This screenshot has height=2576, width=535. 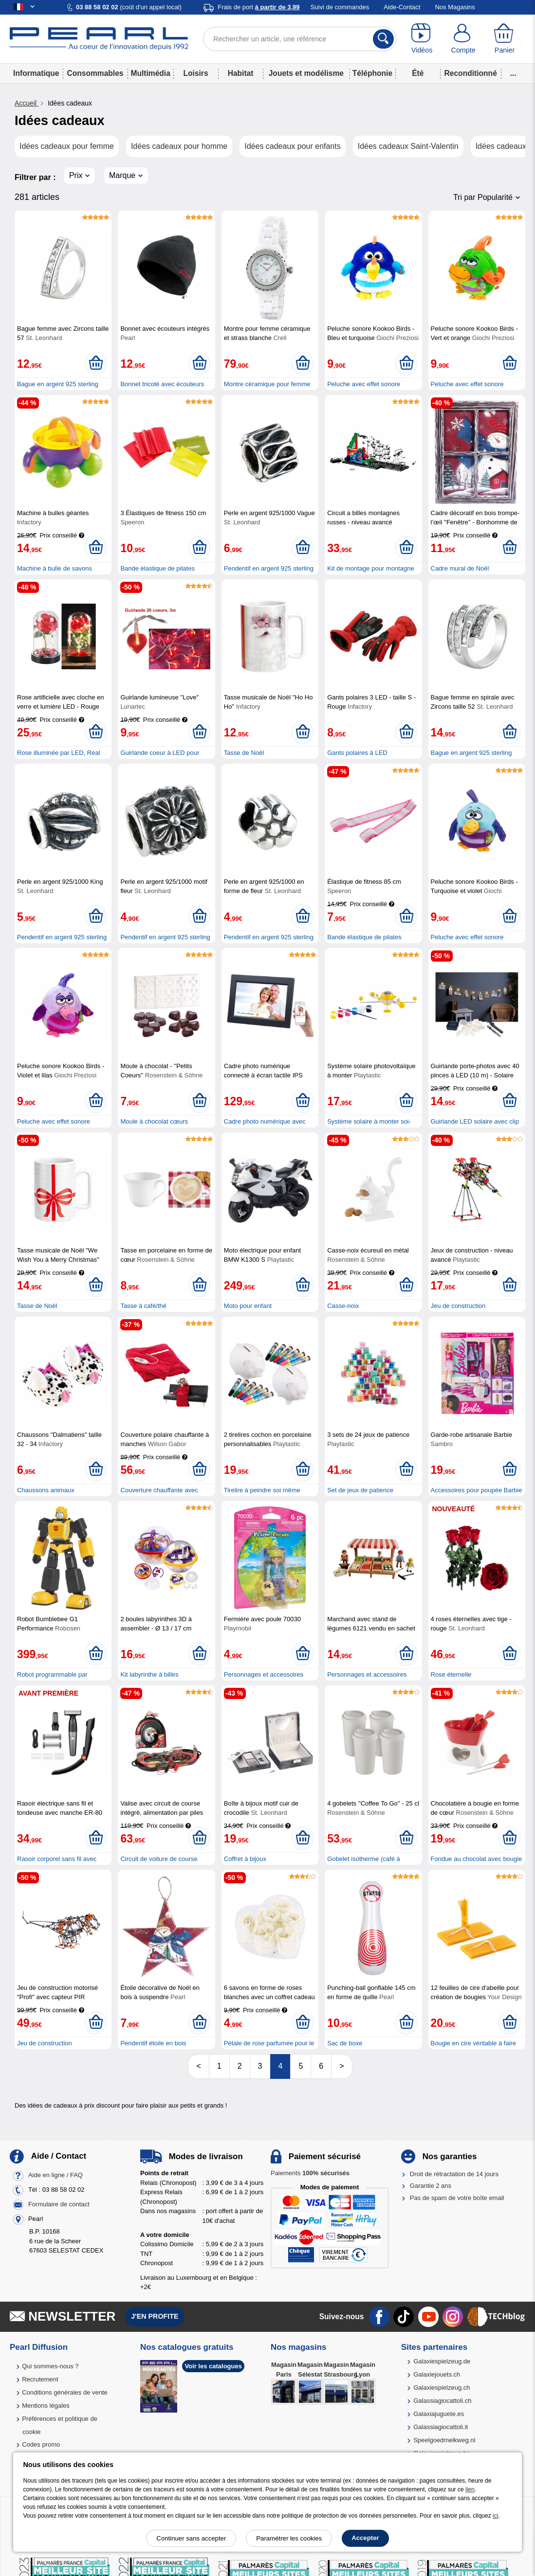 What do you see at coordinates (149, 1674) in the screenshot?
I see `Kit labyrinthe à billes` at bounding box center [149, 1674].